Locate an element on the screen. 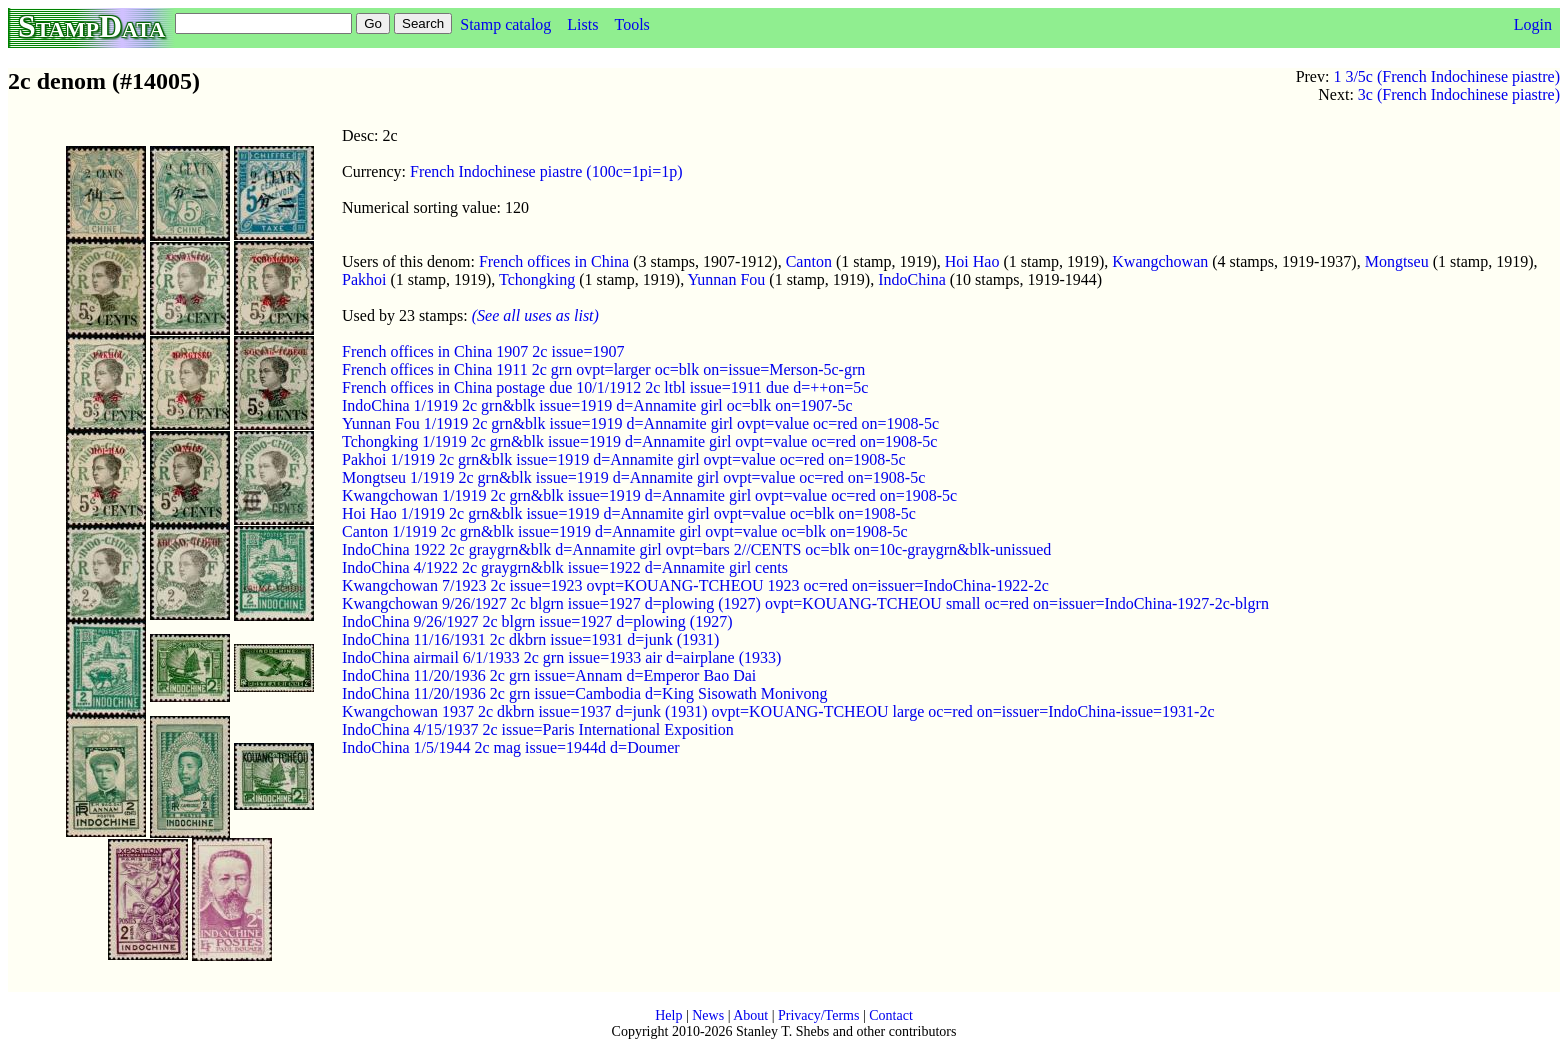 The width and height of the screenshot is (1568, 1048). French Indochinese piastre (100c=1pi=1p) is located at coordinates (546, 171).